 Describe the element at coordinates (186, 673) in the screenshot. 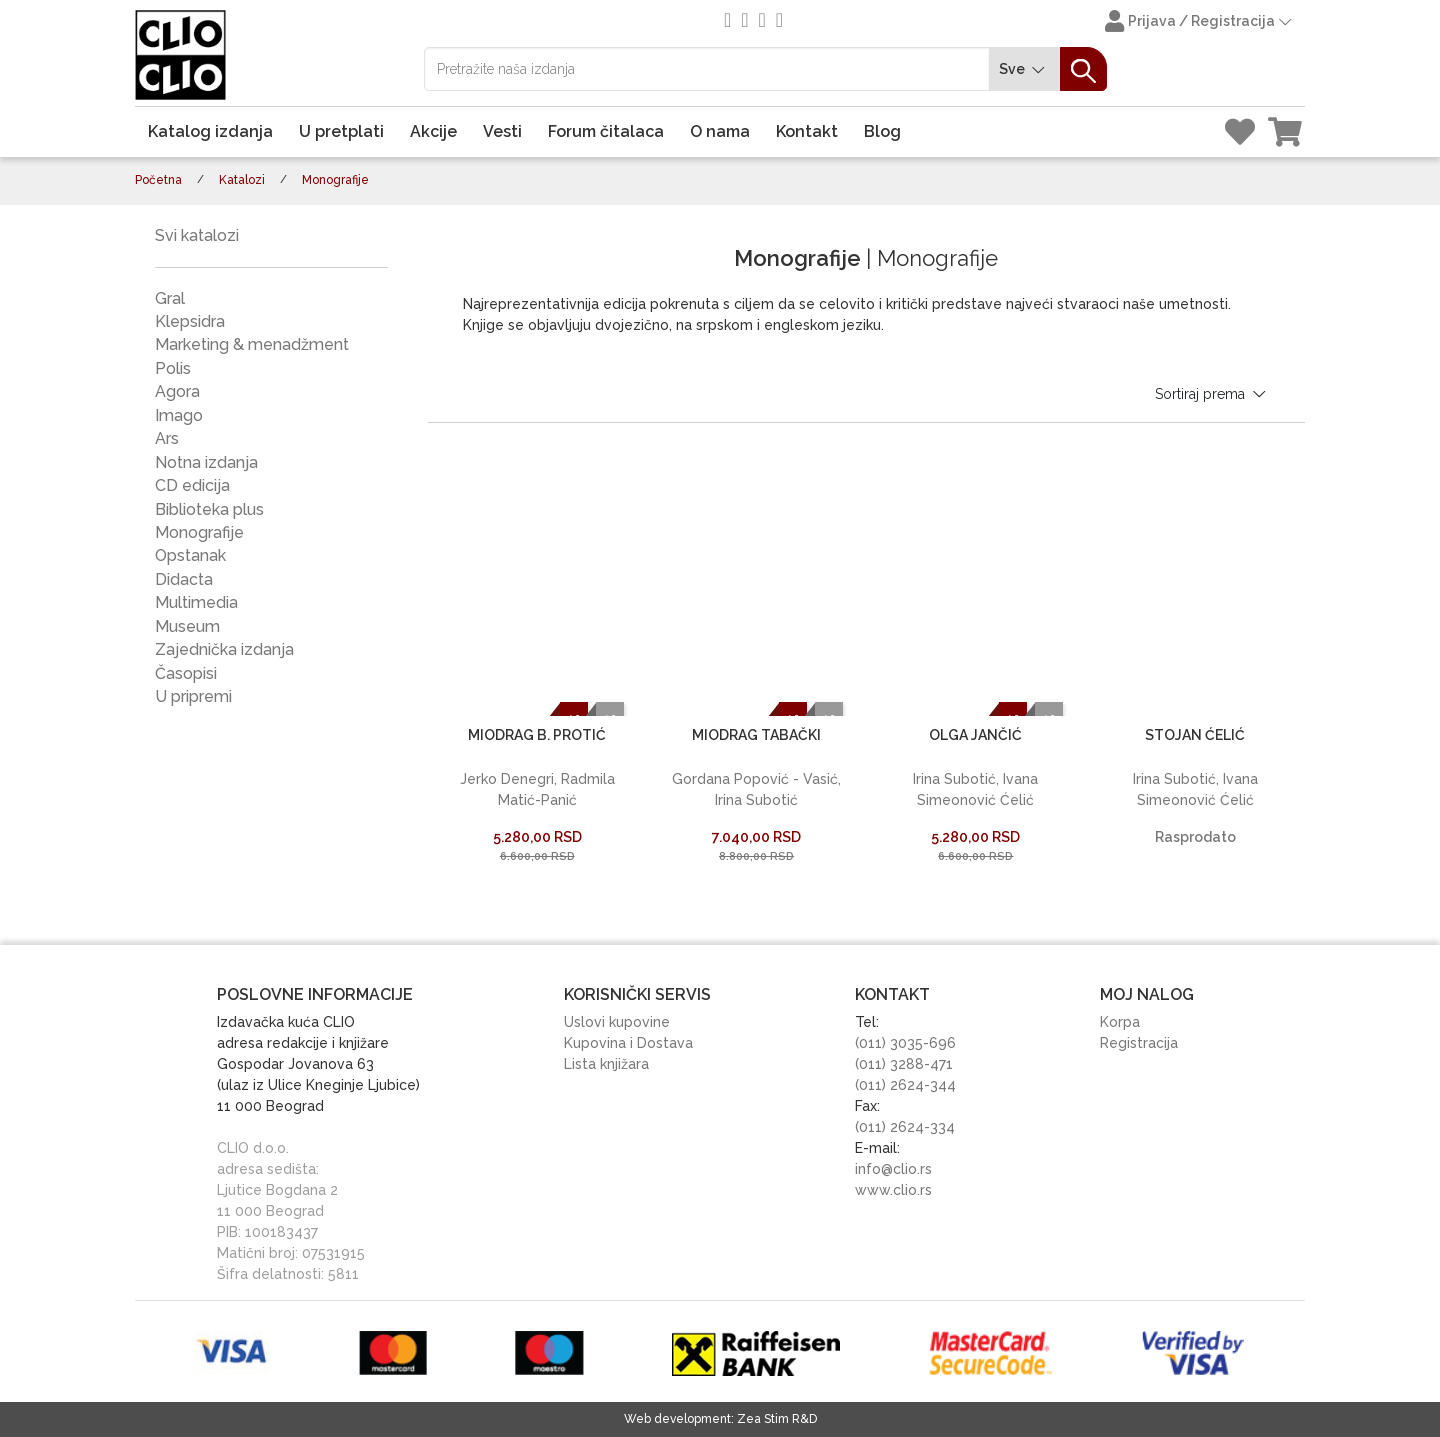

I see `Časopisi` at that location.